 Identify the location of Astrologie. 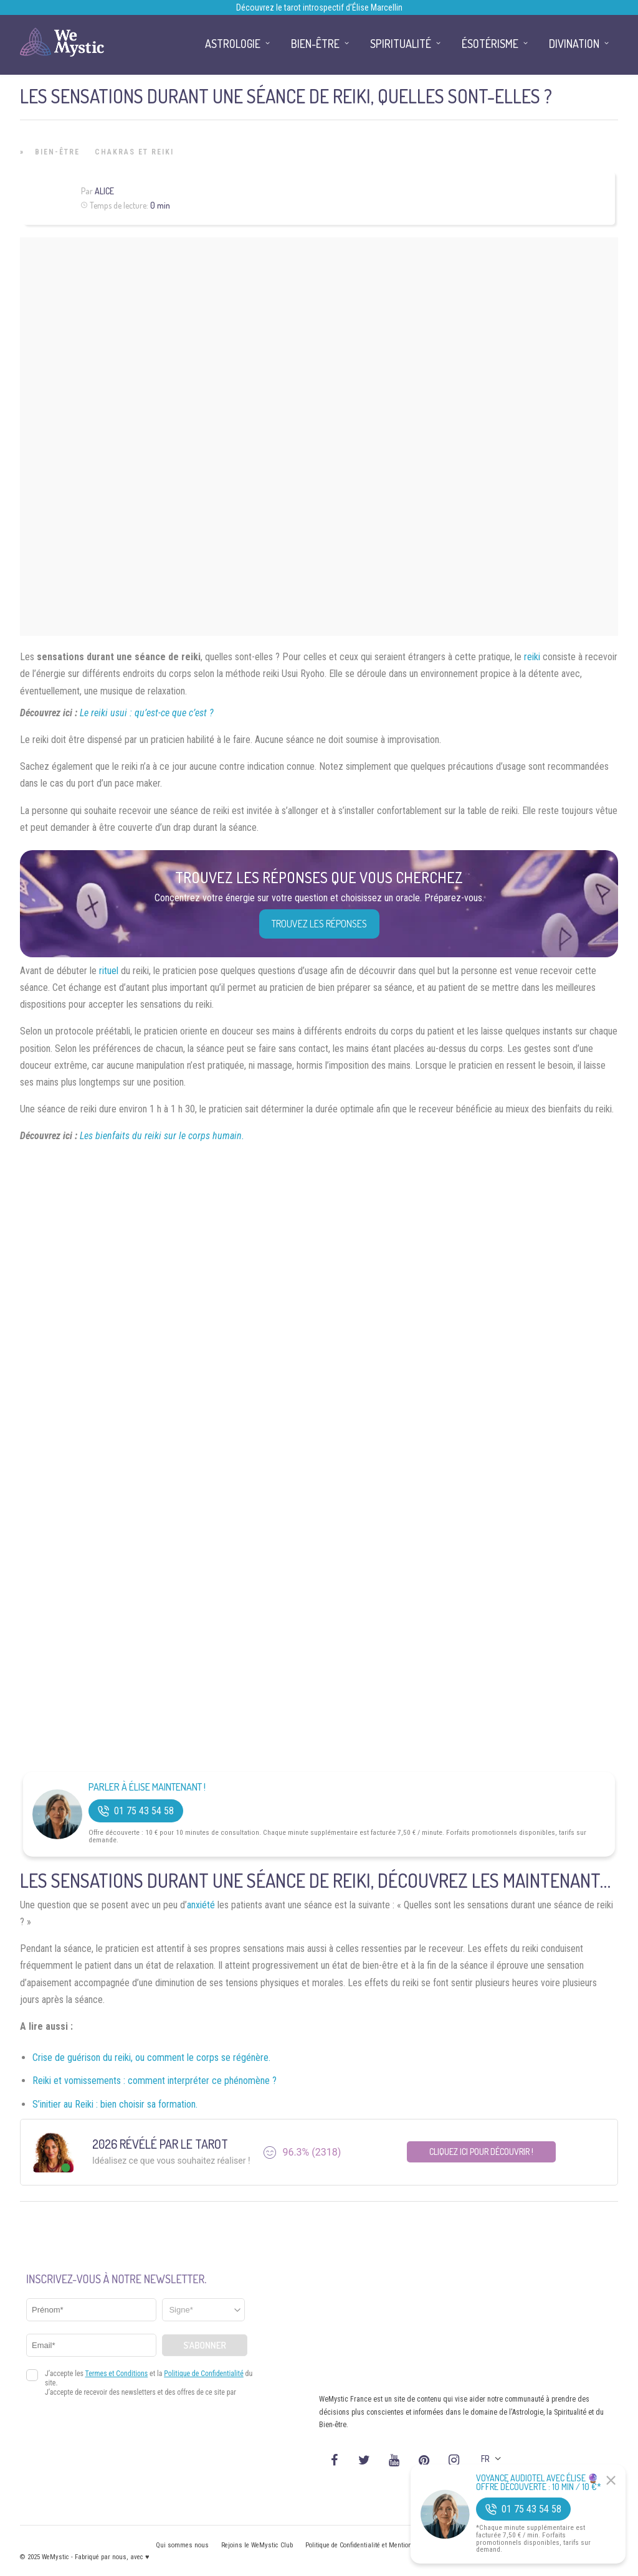
(232, 43).